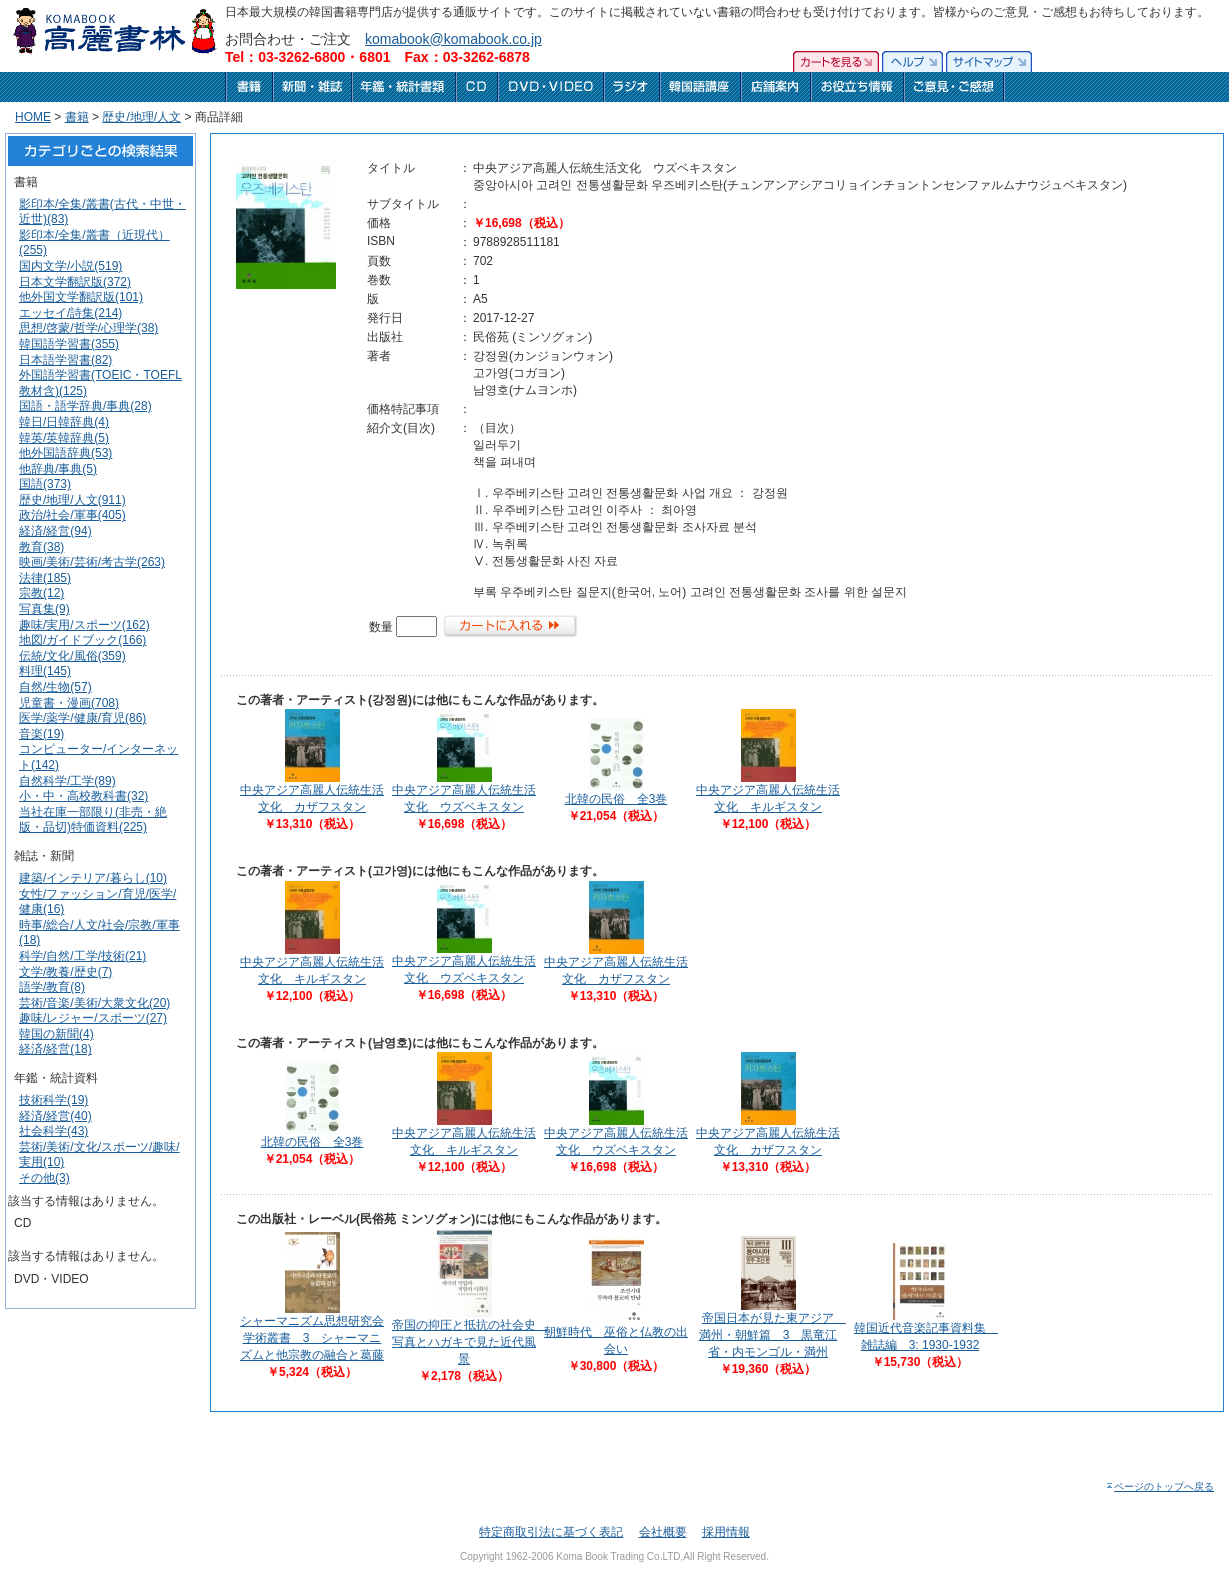  I want to click on 語学/教育(8), so click(52, 987).